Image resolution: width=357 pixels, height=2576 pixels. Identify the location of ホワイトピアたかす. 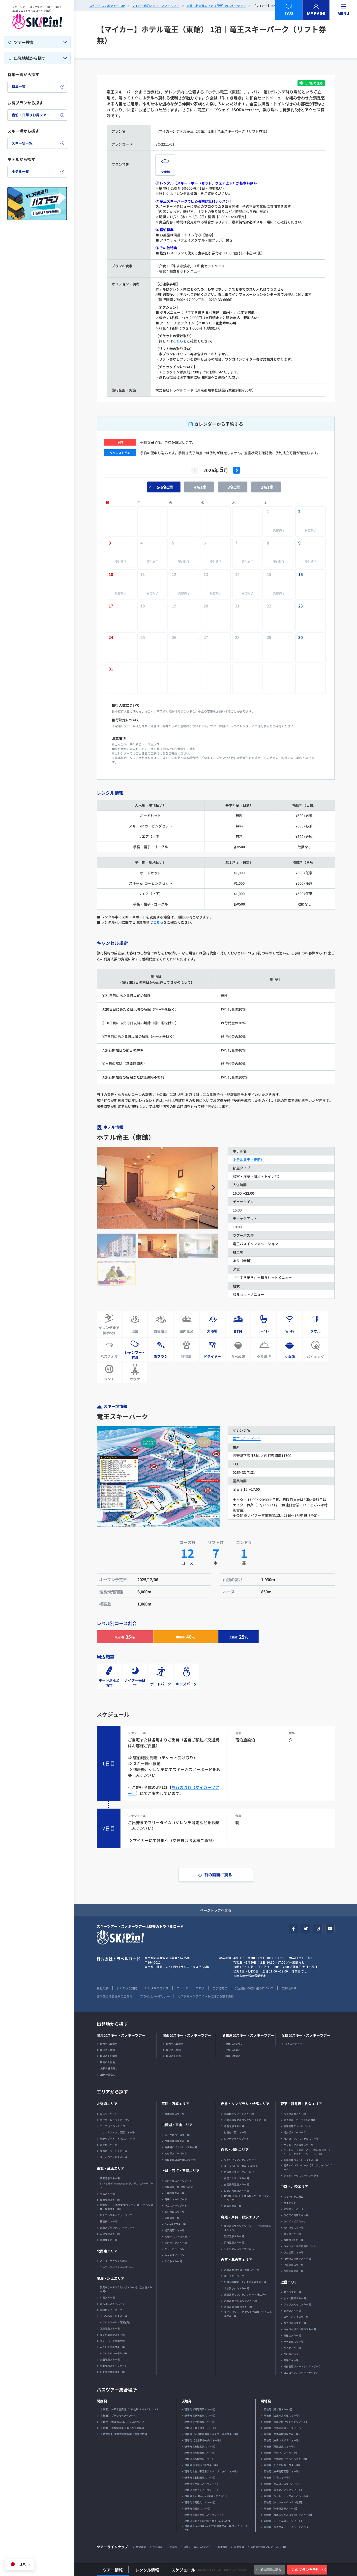
(295, 2221).